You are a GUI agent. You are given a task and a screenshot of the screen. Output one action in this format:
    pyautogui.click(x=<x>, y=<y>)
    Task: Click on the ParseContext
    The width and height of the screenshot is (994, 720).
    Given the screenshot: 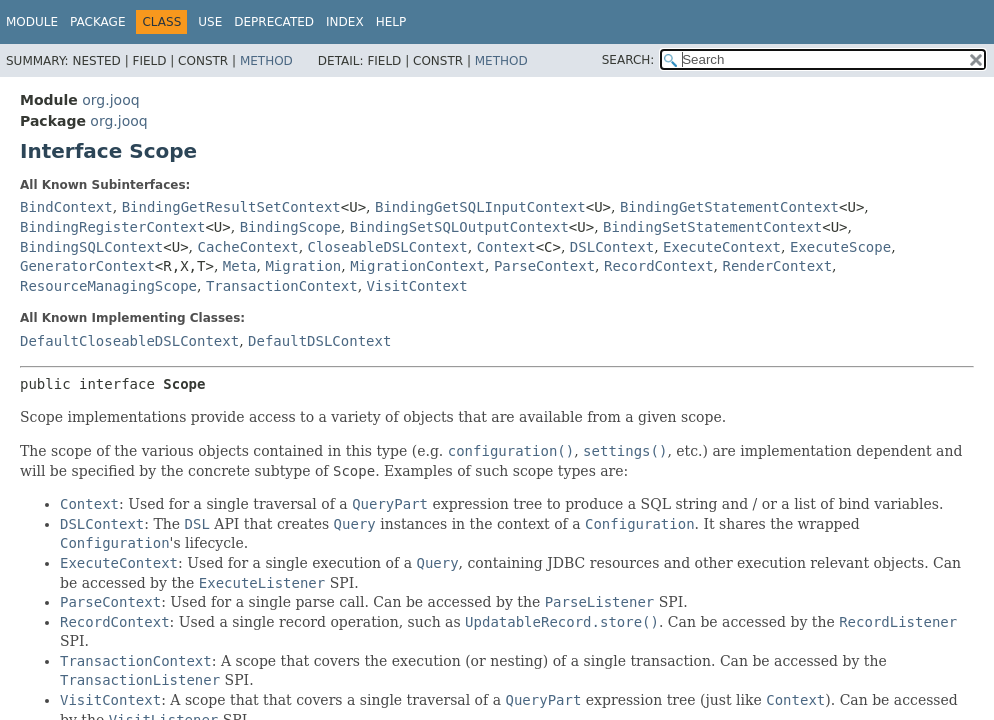 What is the action you would take?
    pyautogui.click(x=544, y=266)
    